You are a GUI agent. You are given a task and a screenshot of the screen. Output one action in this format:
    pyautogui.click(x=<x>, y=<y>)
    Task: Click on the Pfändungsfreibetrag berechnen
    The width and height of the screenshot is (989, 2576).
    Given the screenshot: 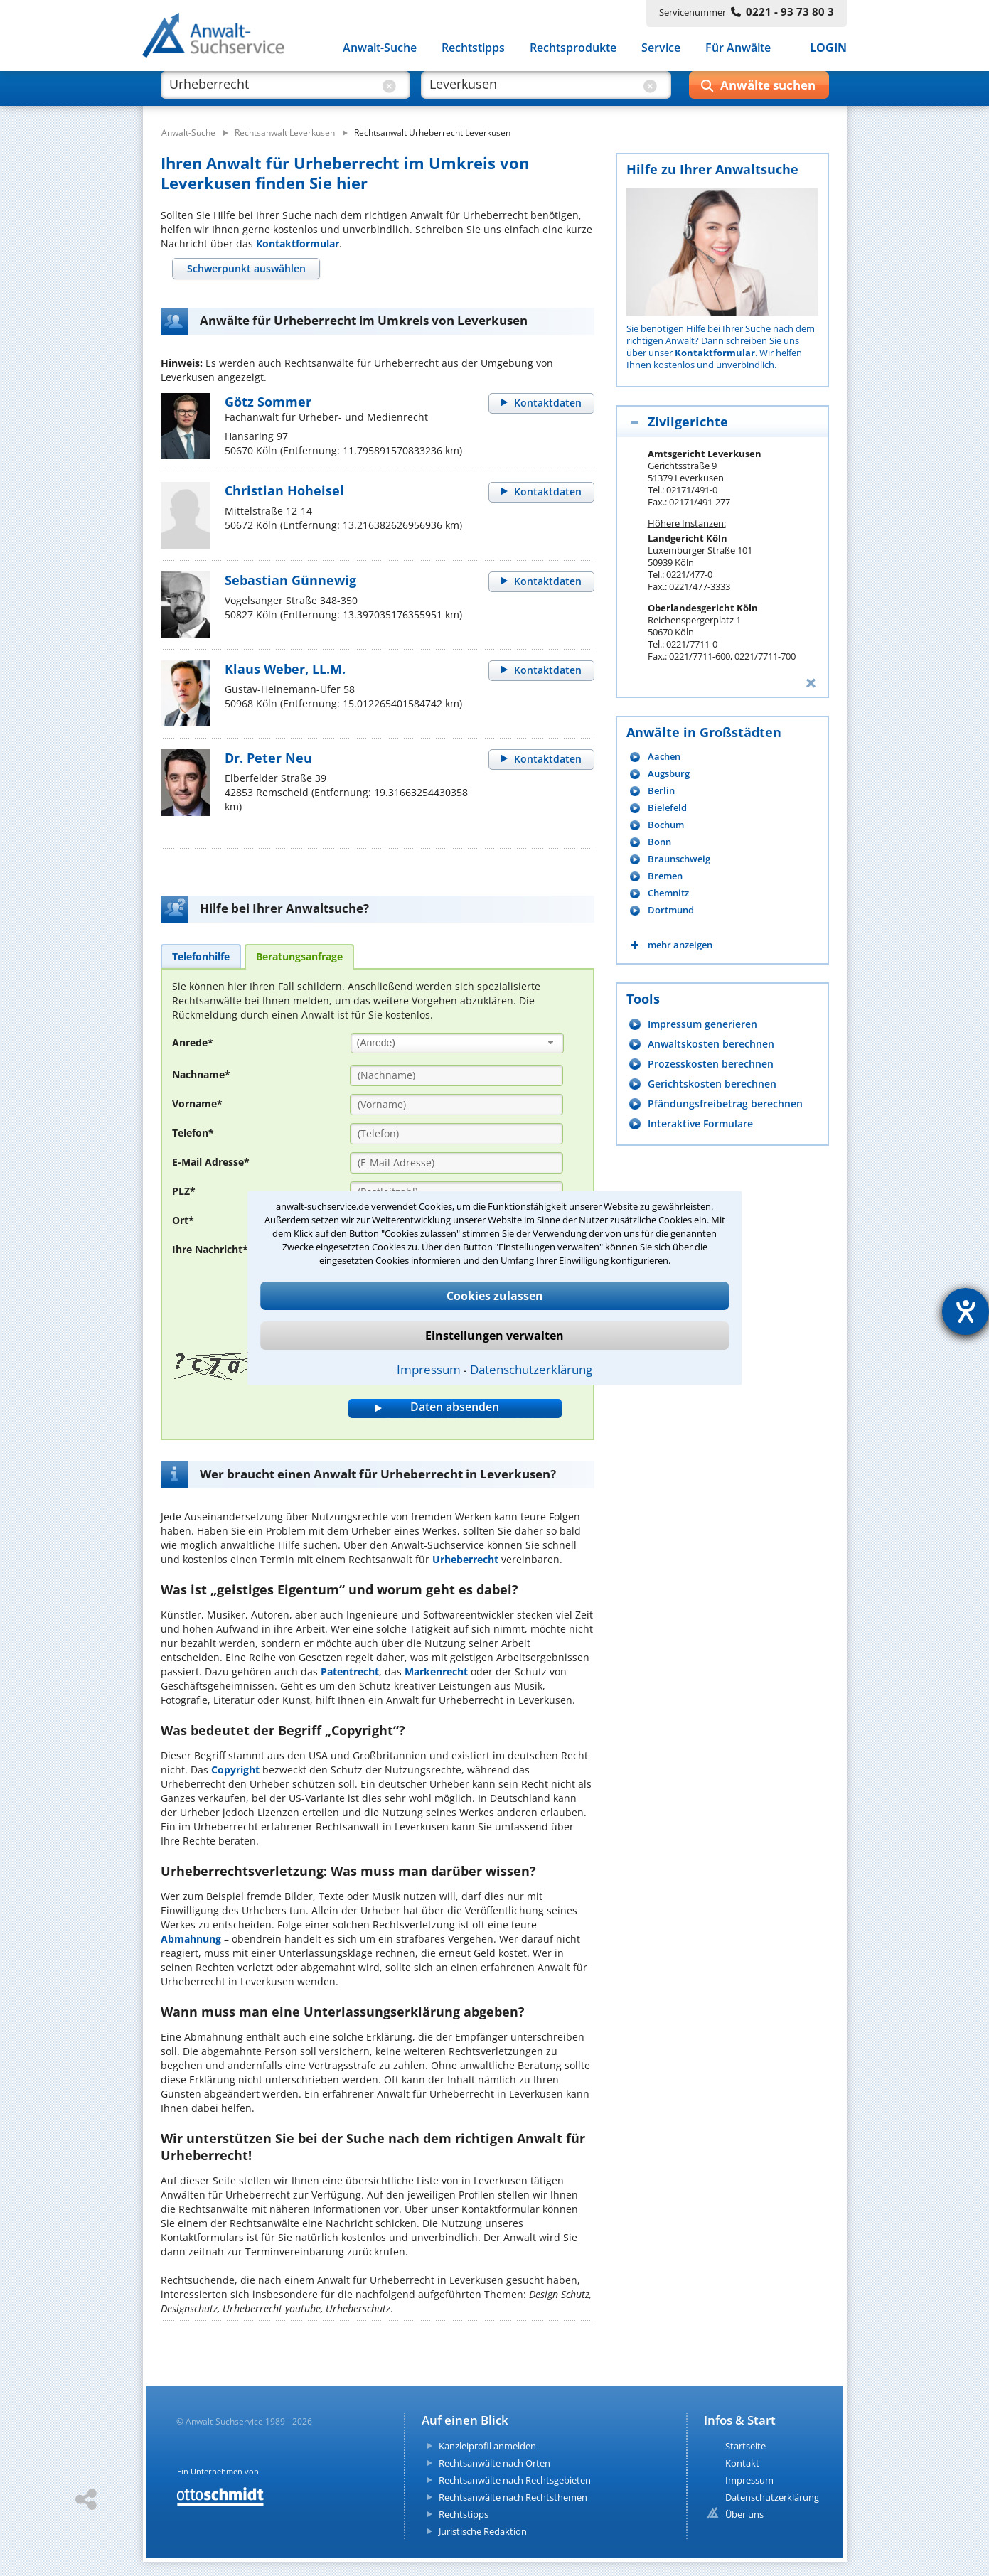 What is the action you would take?
    pyautogui.click(x=725, y=1103)
    